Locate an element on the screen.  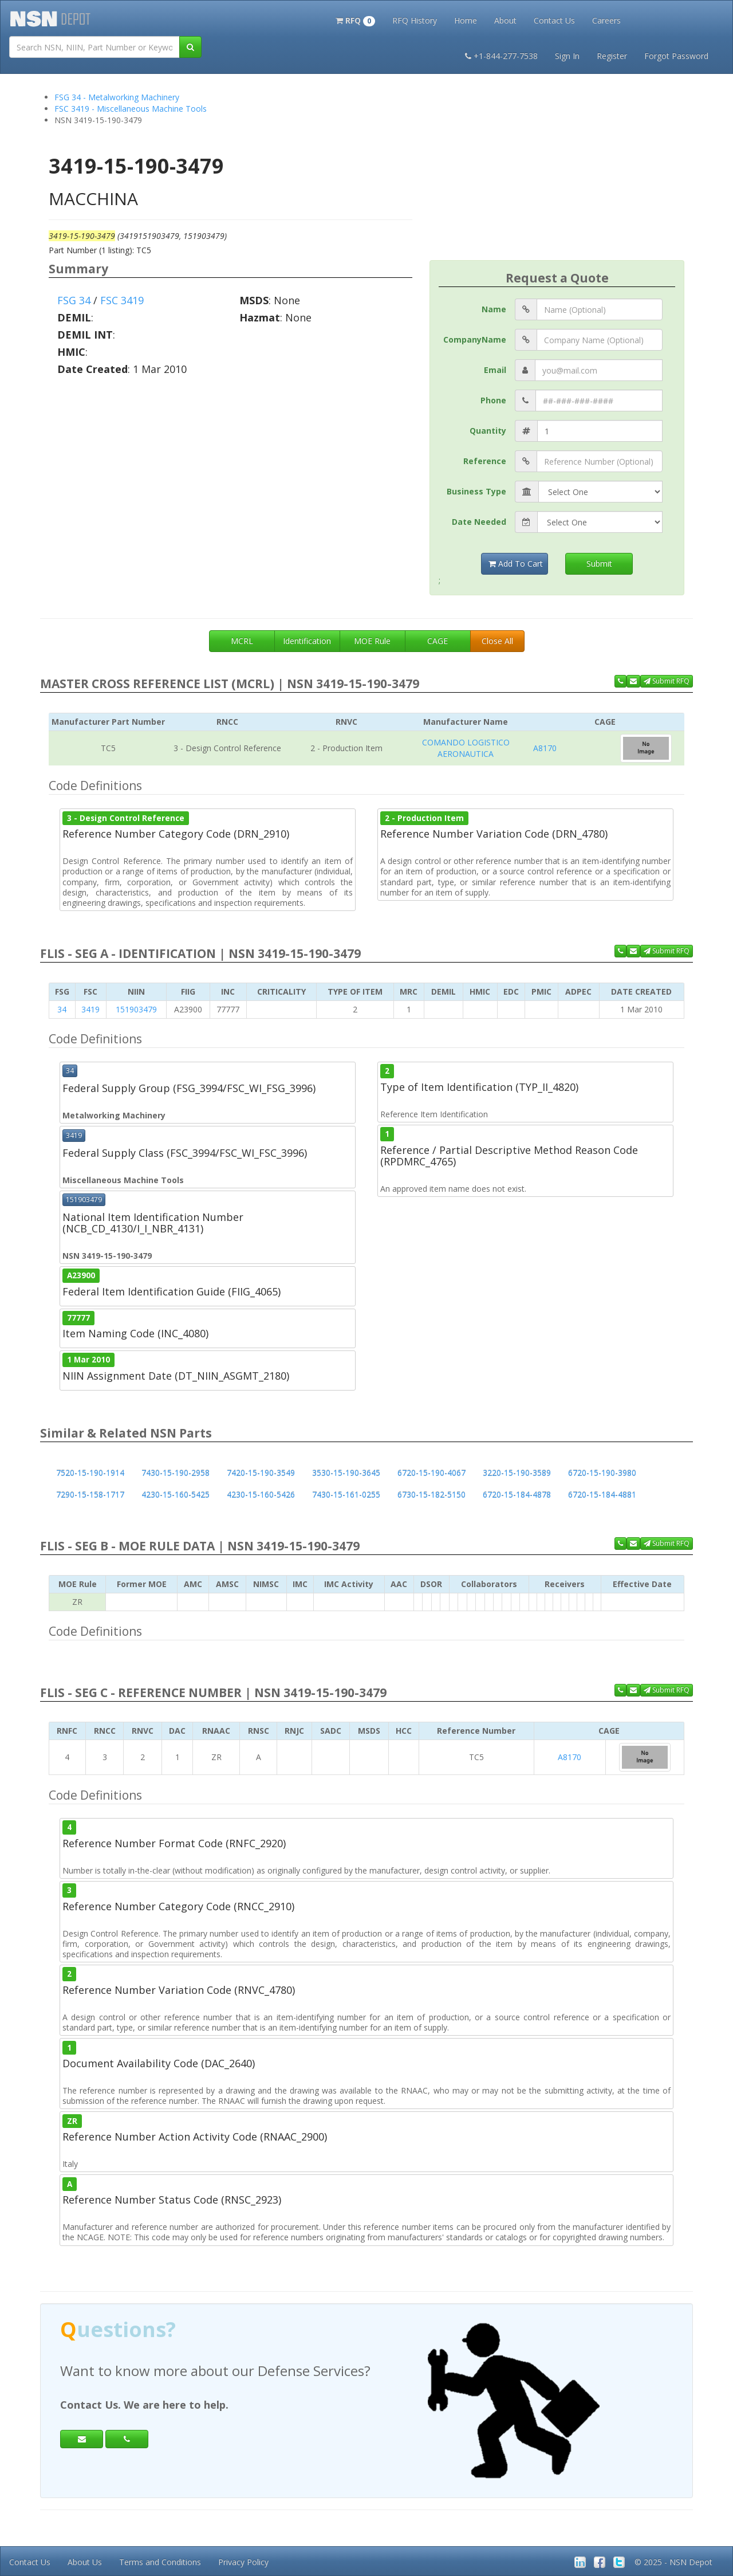
Reference is located at coordinates (484, 460).